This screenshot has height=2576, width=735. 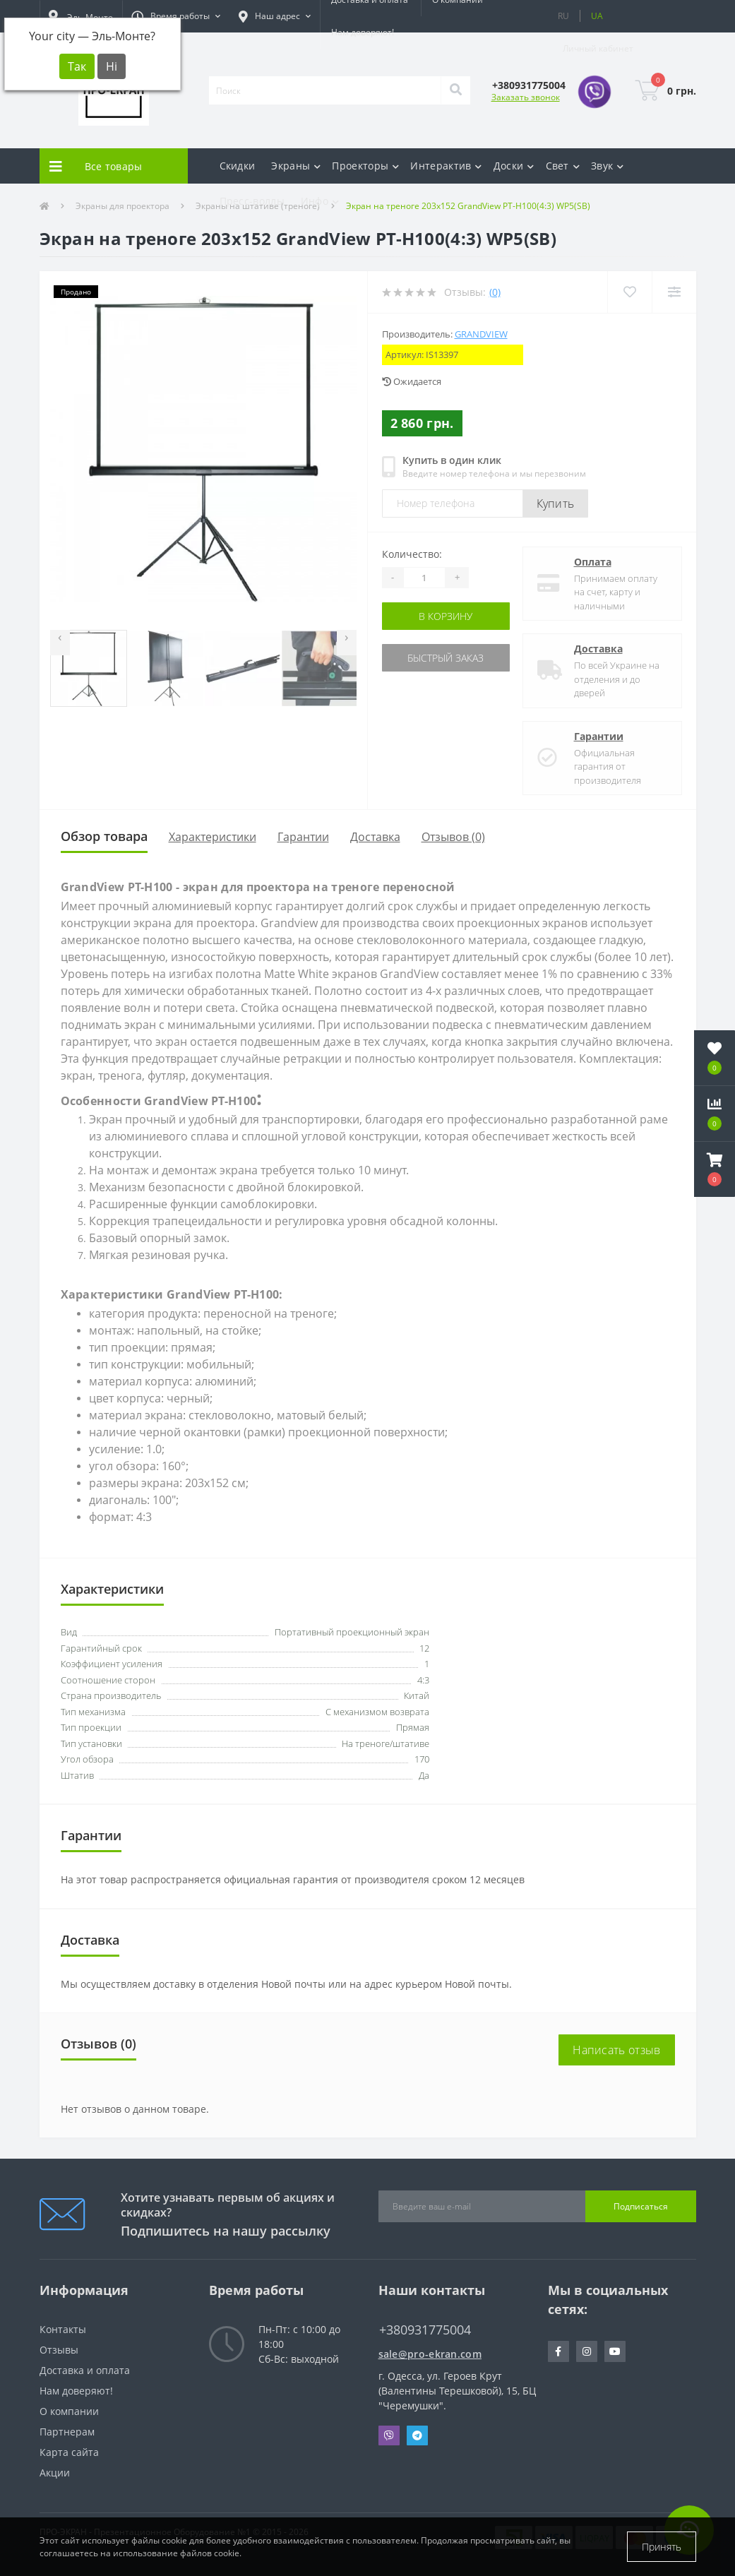 What do you see at coordinates (412, 554) in the screenshot?
I see `Количество:` at bounding box center [412, 554].